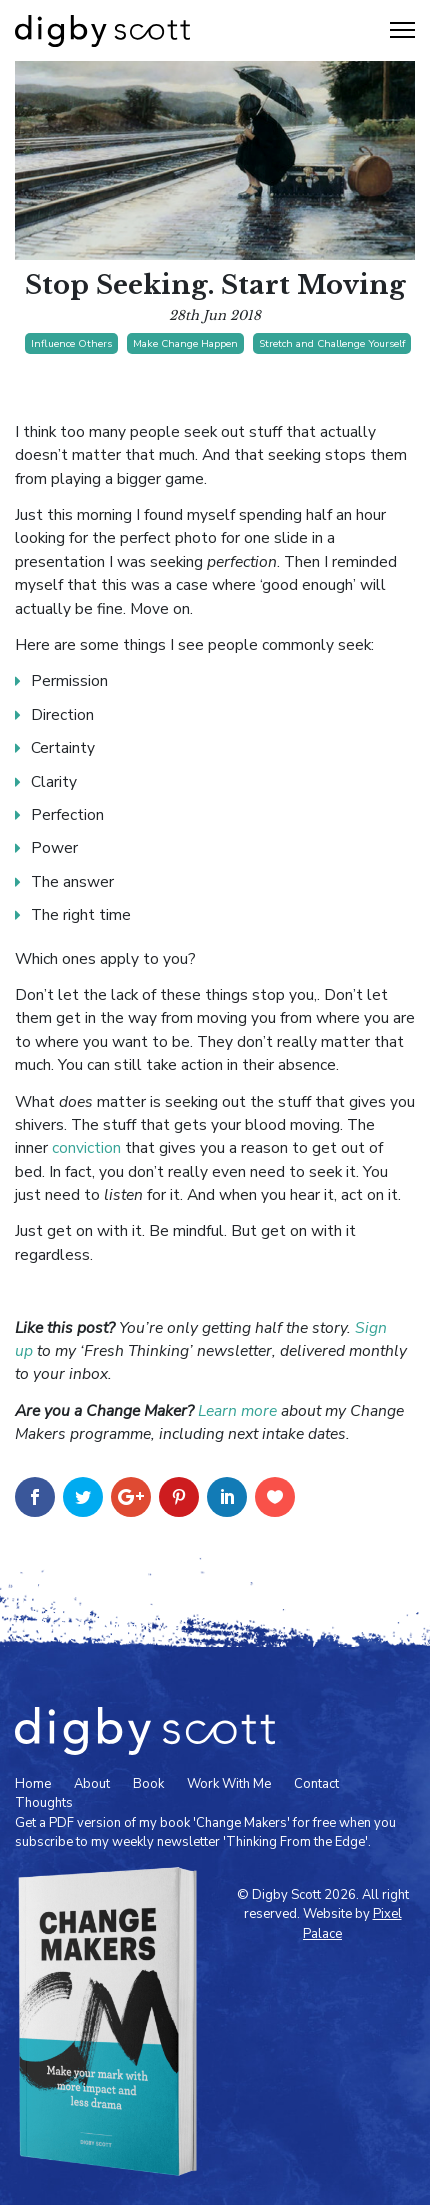  What do you see at coordinates (148, 1784) in the screenshot?
I see `Book` at bounding box center [148, 1784].